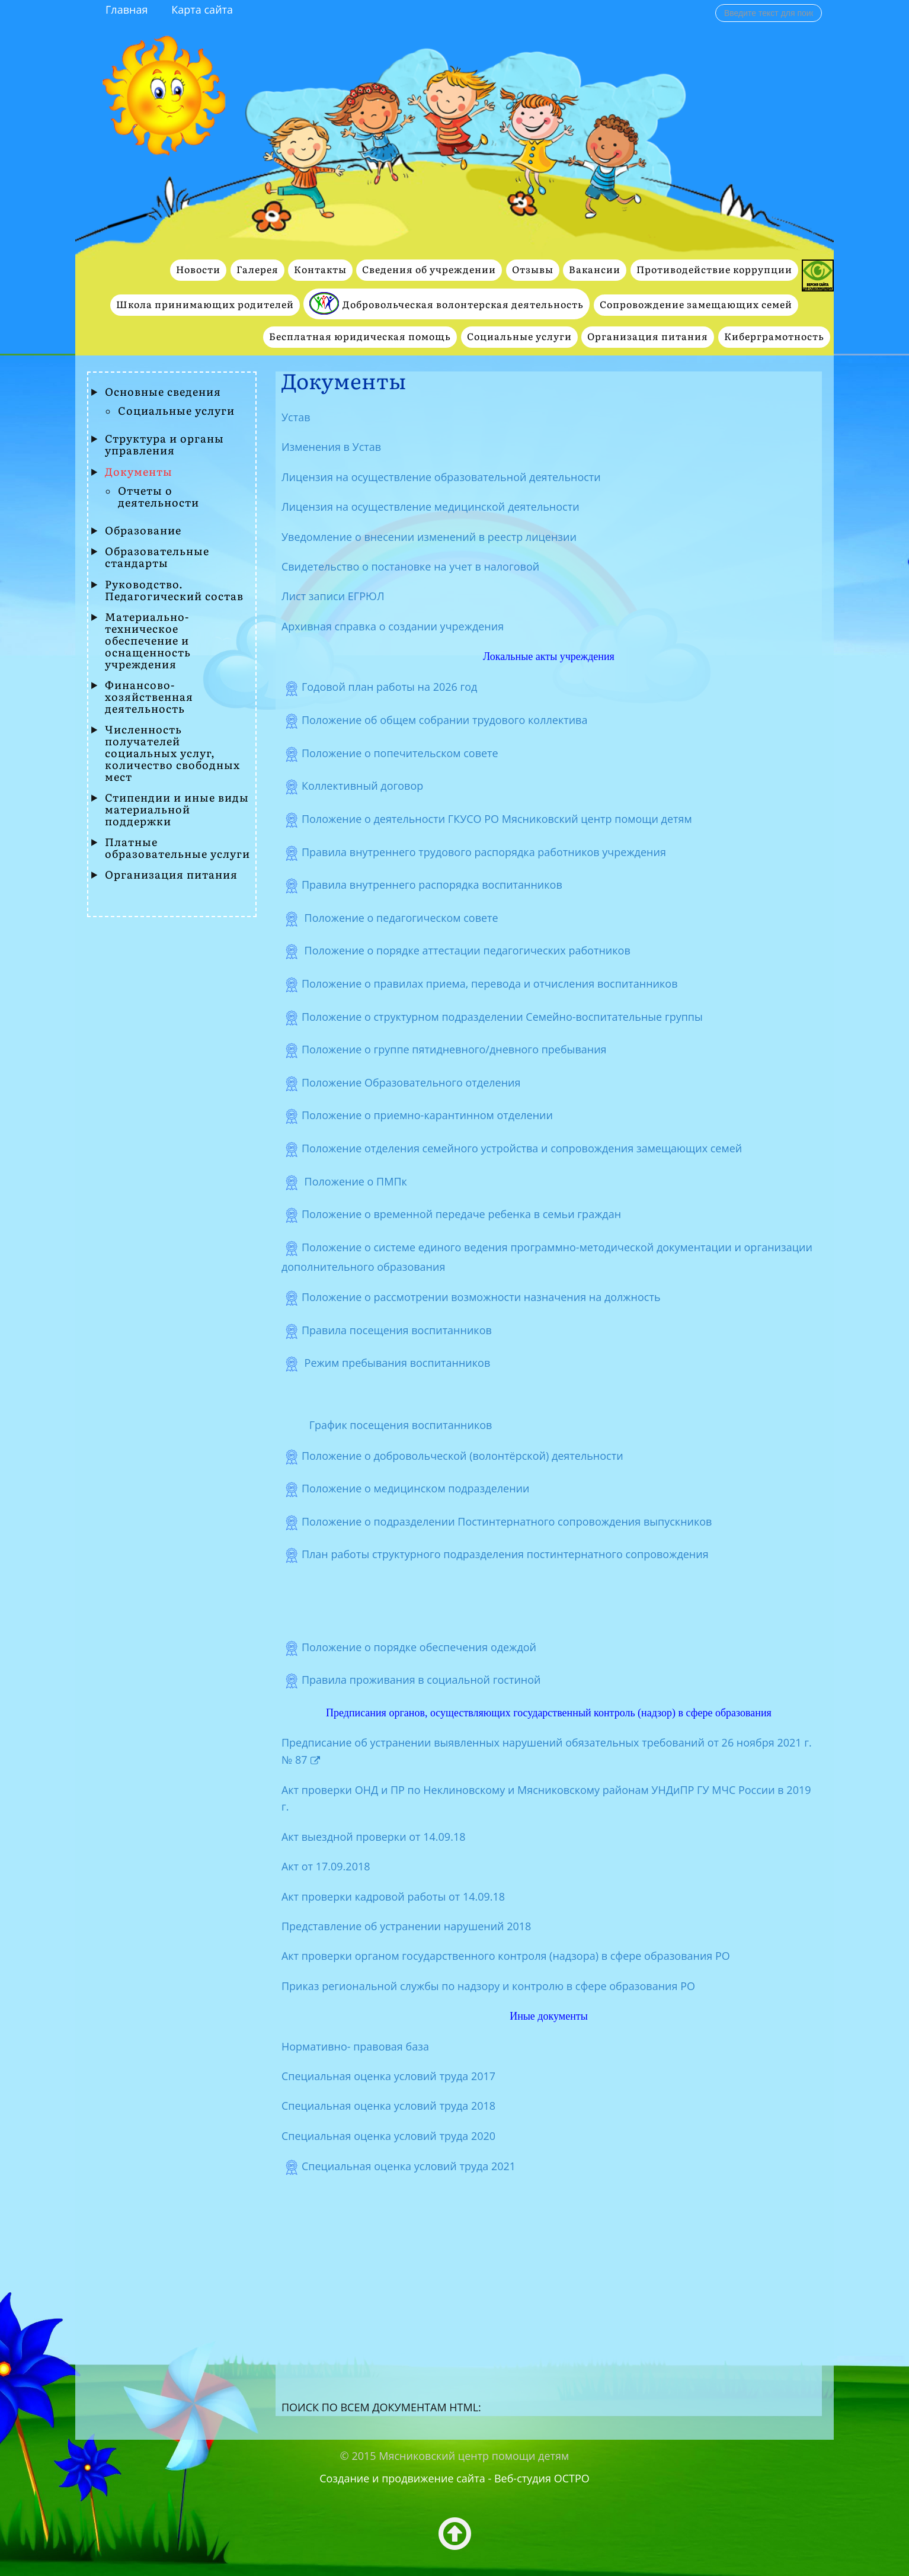  What do you see at coordinates (454, 1049) in the screenshot?
I see `Положение о группе пятидневного/дневного пребывания` at bounding box center [454, 1049].